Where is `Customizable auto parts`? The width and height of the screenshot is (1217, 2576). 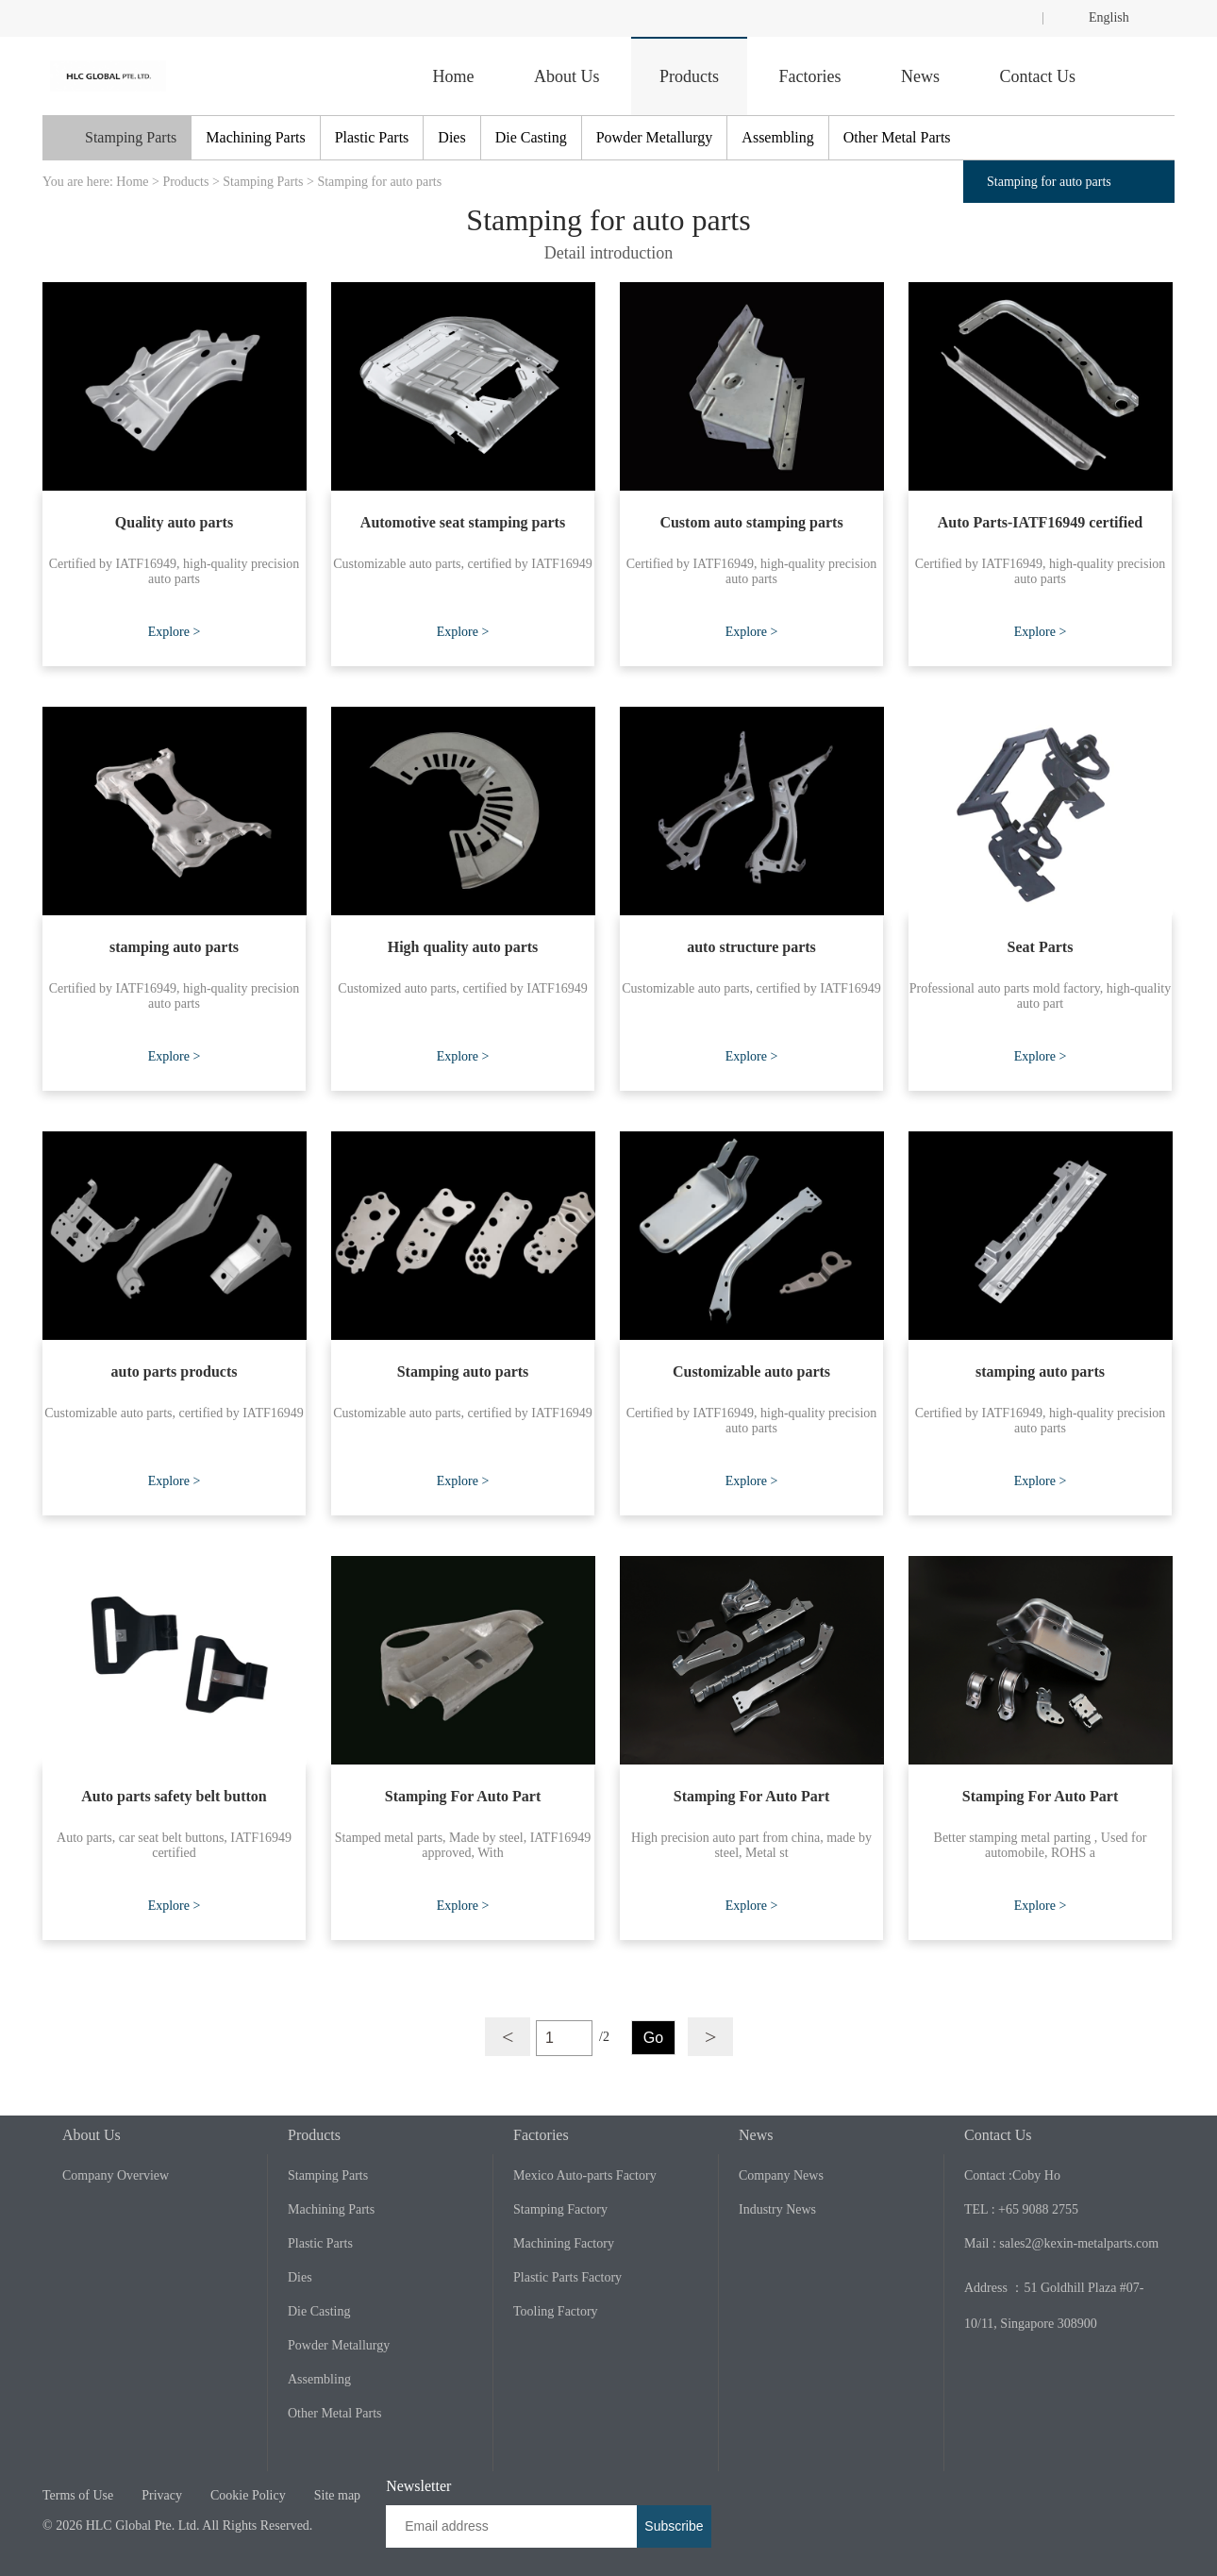 Customizable auto parts is located at coordinates (751, 1371).